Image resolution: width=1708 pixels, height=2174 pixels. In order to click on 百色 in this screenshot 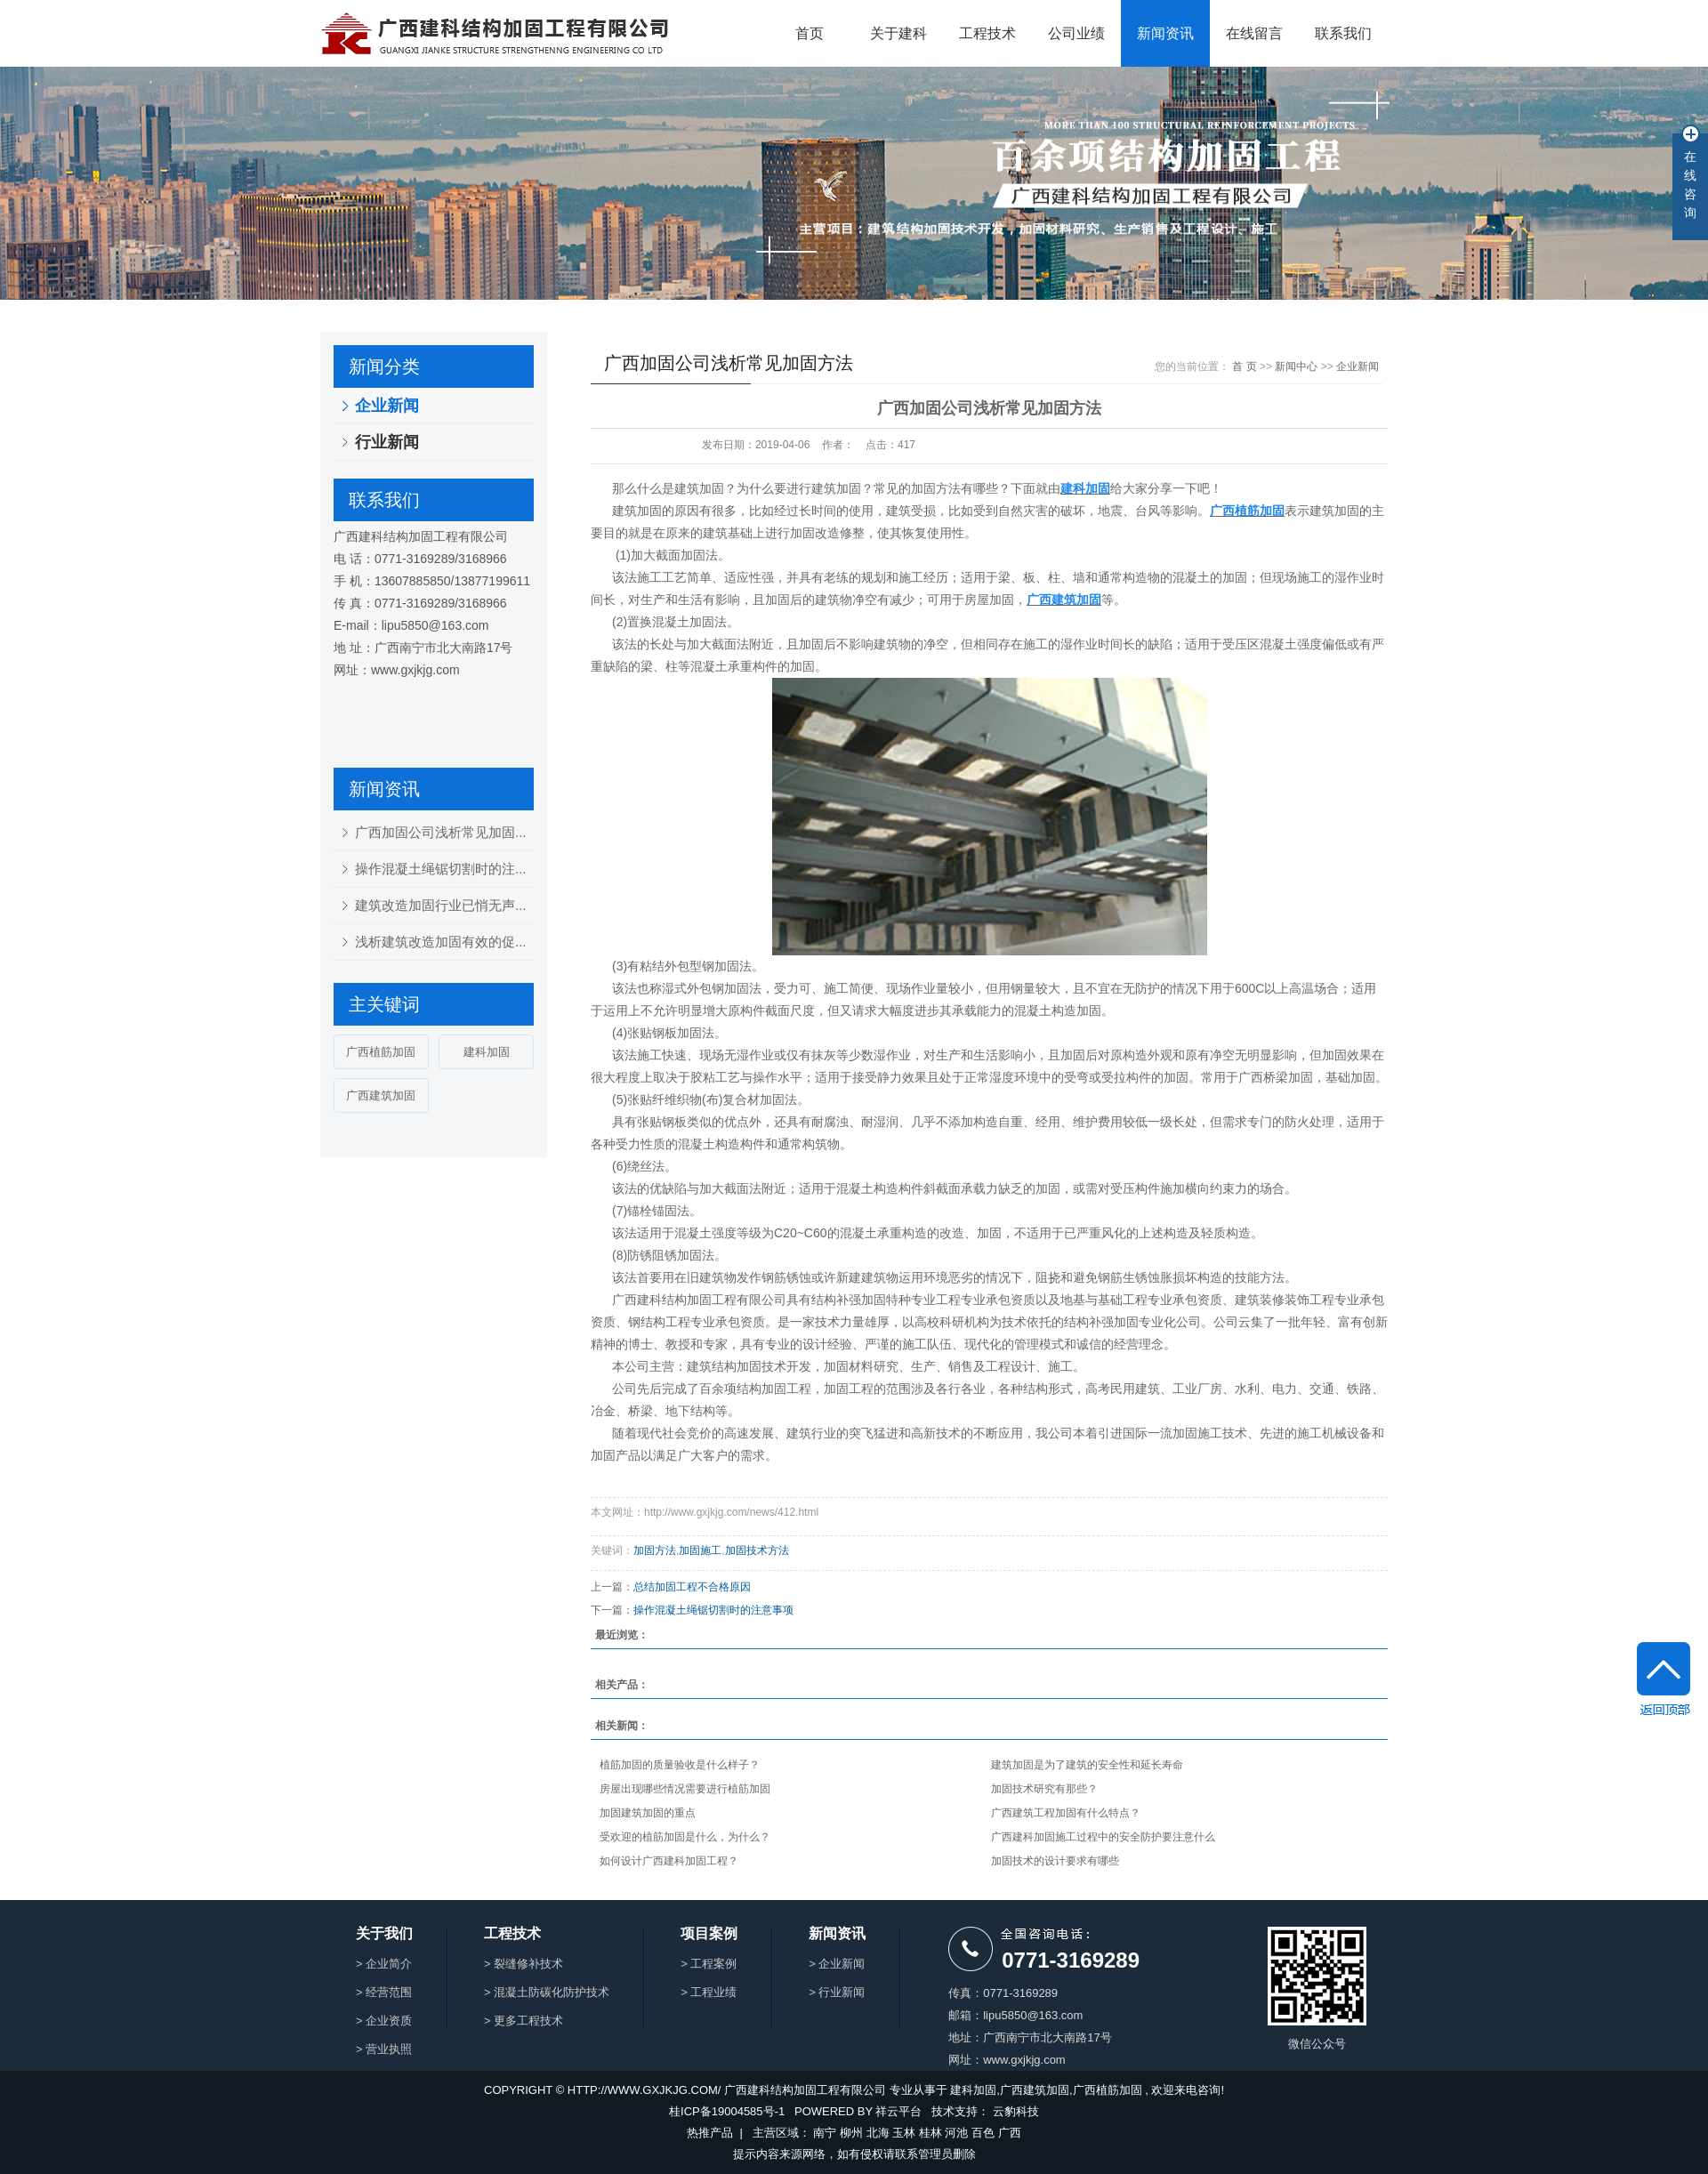, I will do `click(983, 2132)`.